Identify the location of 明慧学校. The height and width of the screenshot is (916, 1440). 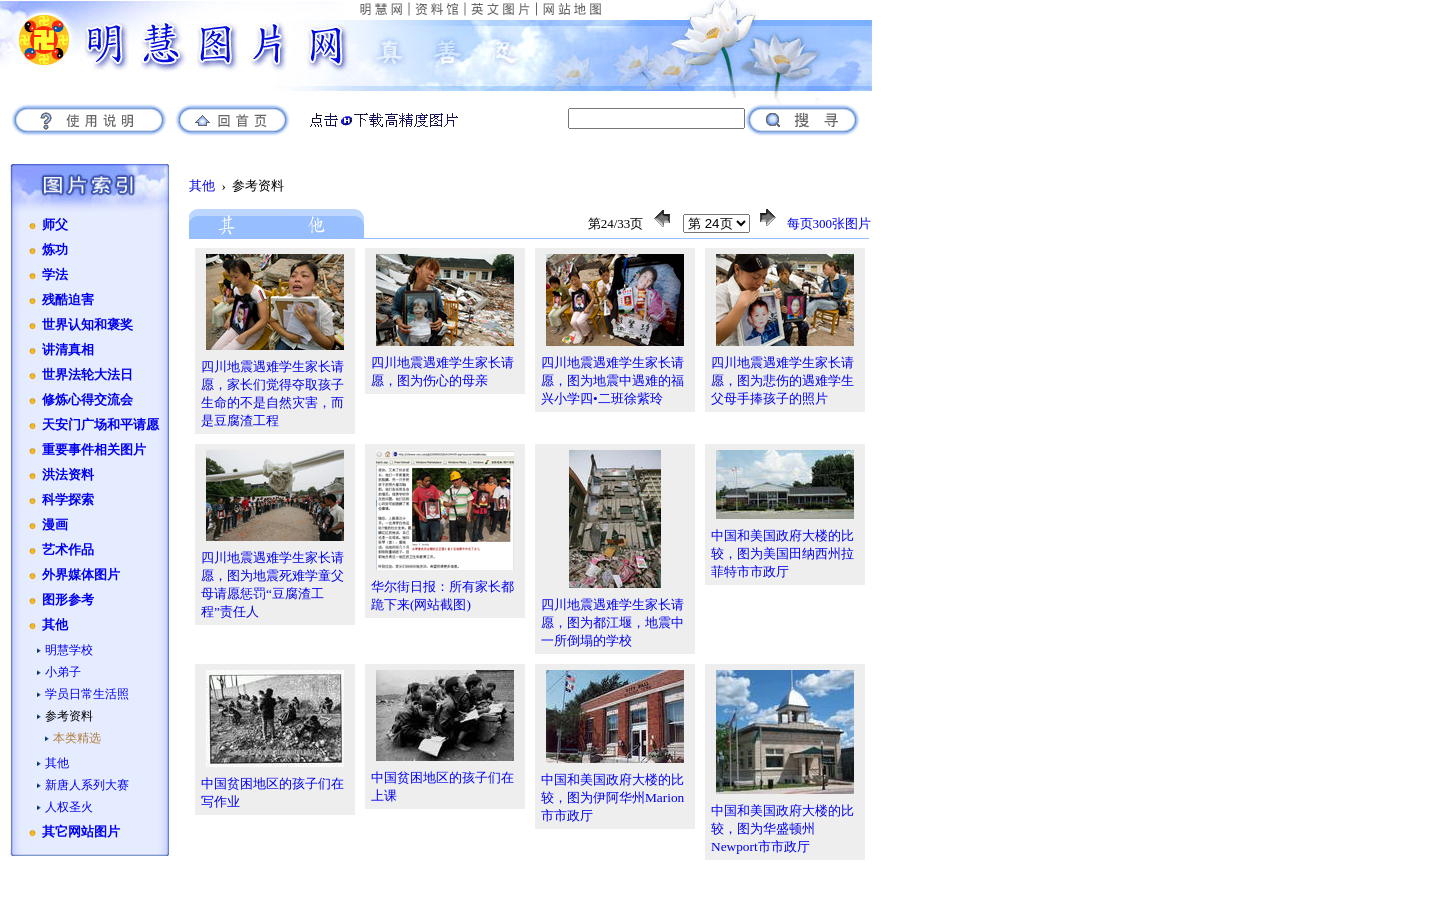
(69, 650).